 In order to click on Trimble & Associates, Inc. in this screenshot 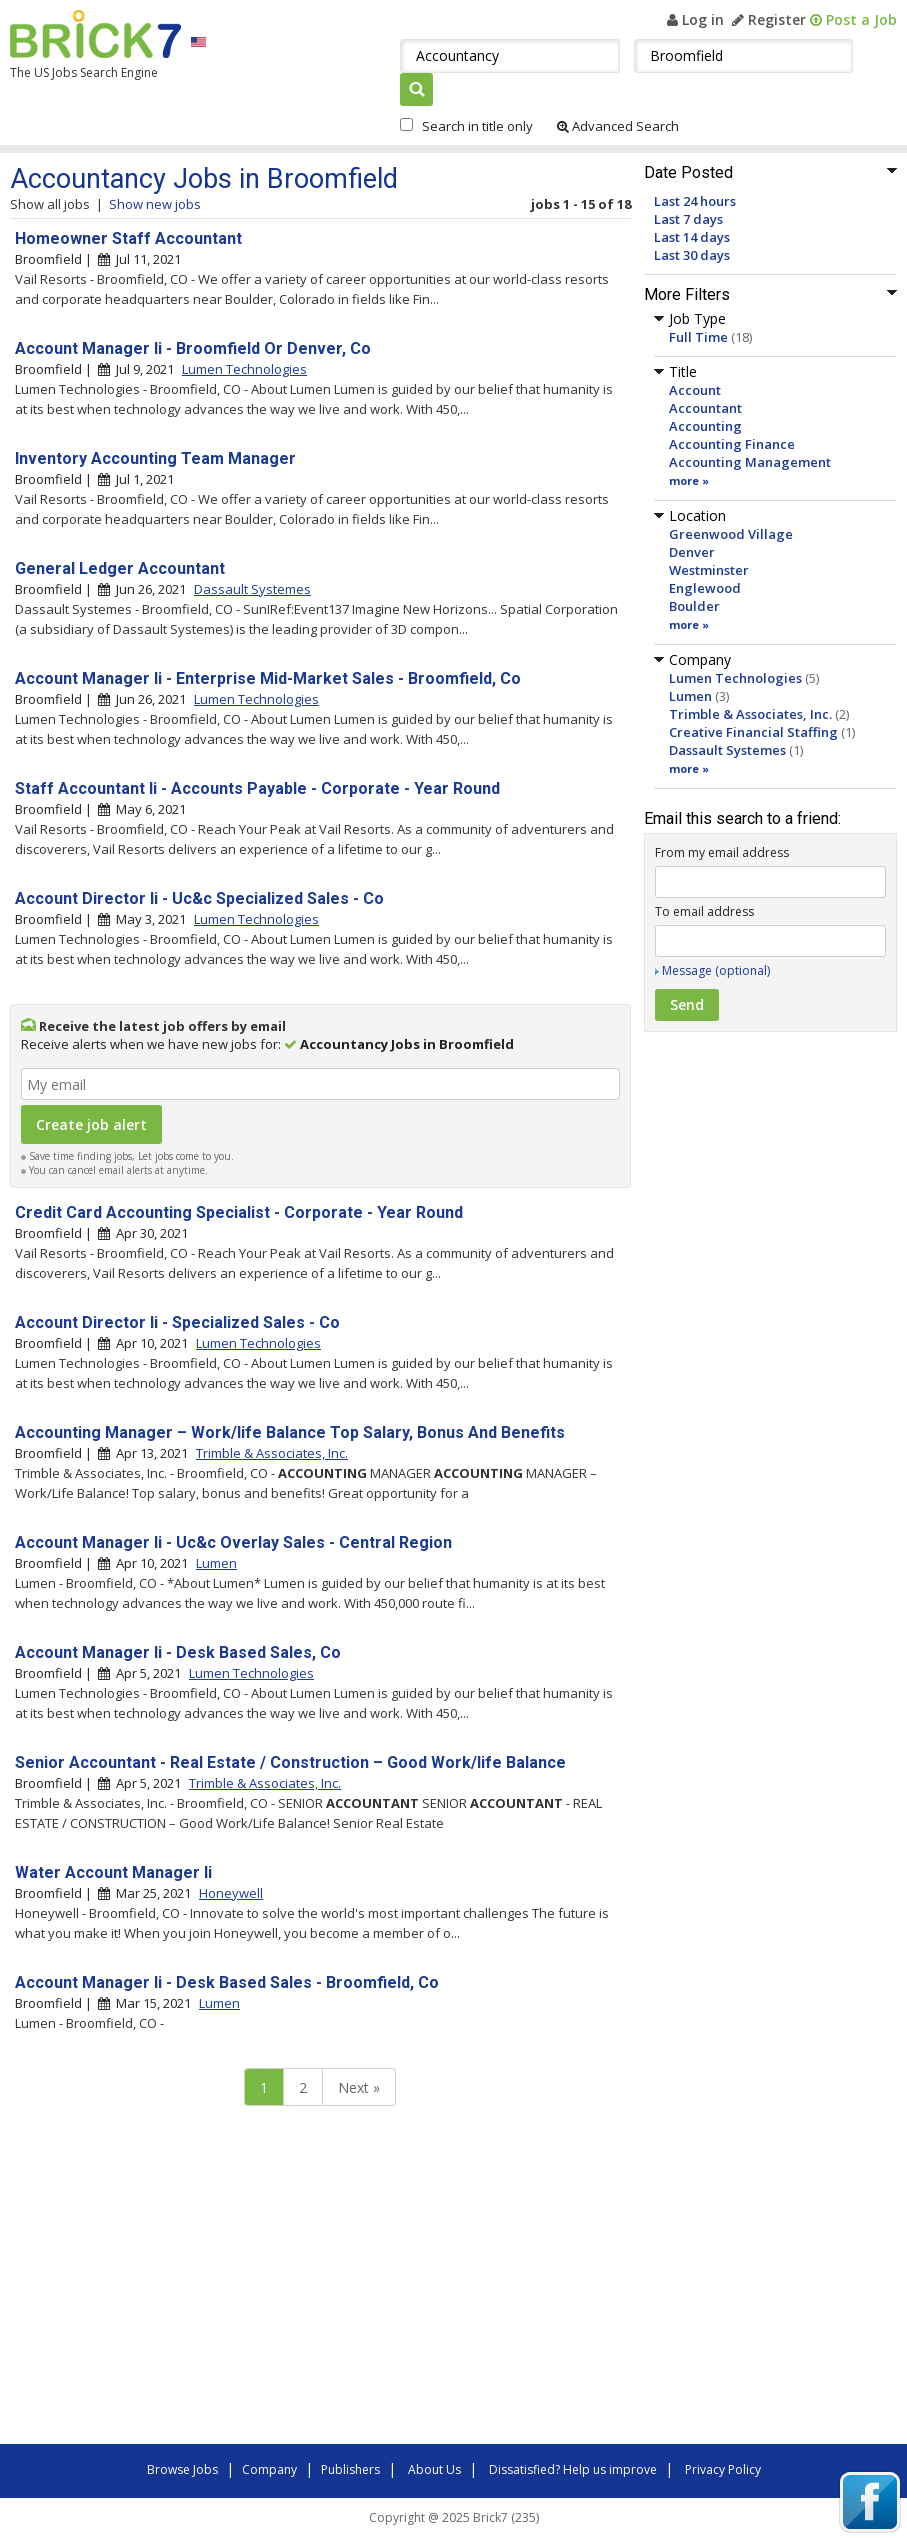, I will do `click(750, 714)`.